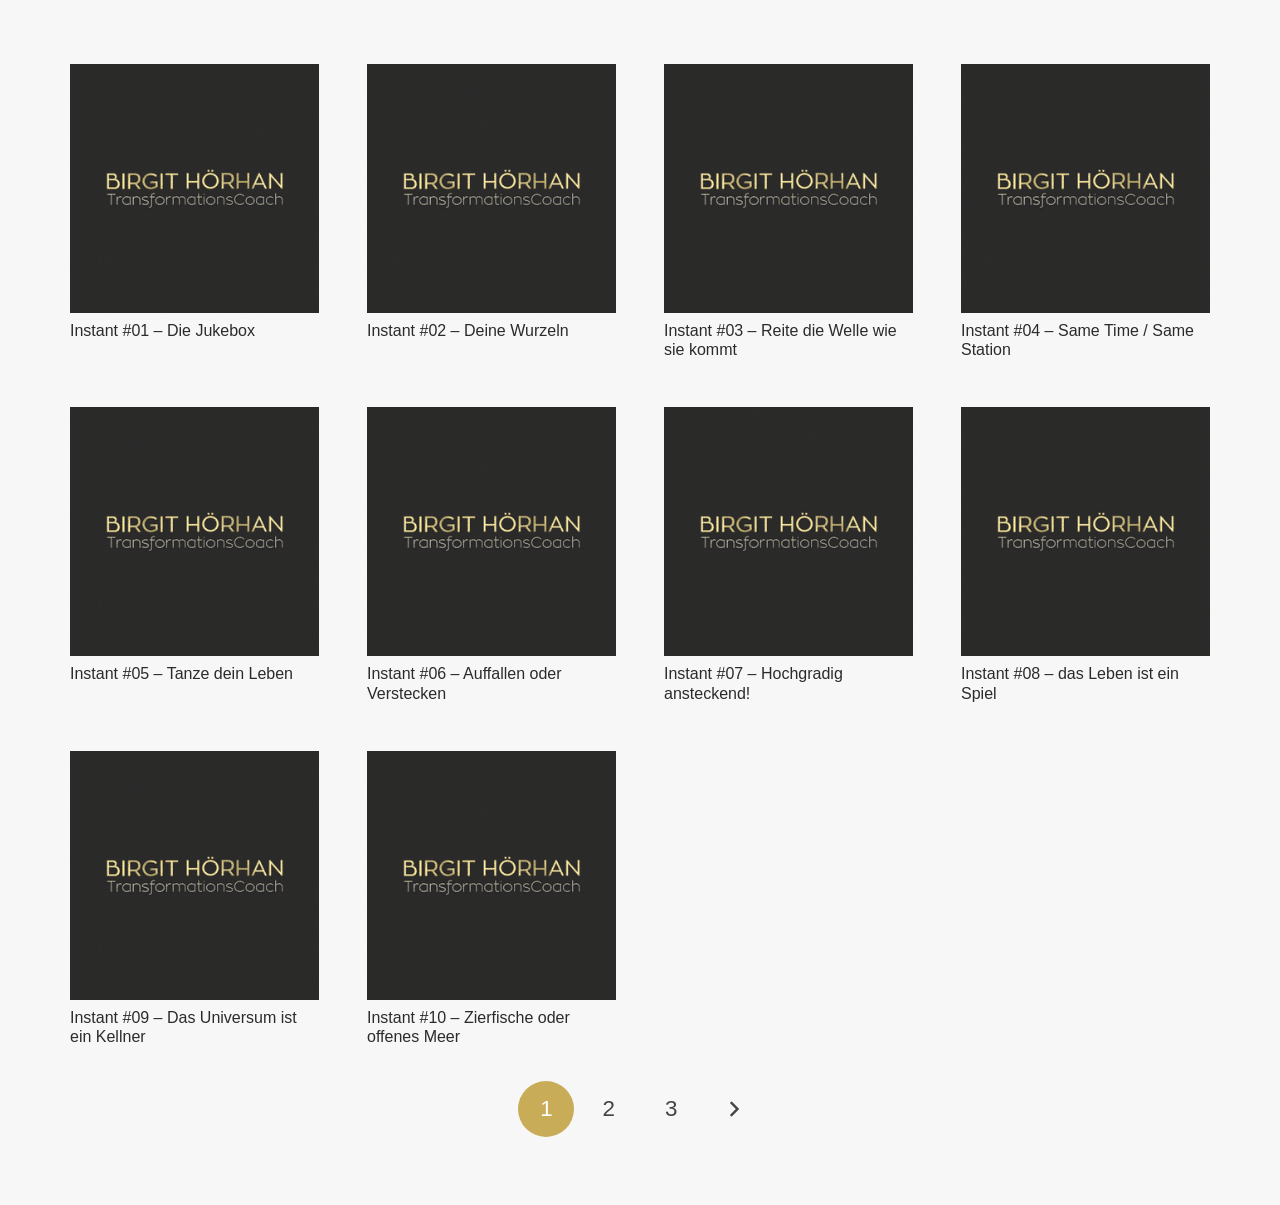 This screenshot has height=1205, width=1280. I want to click on Instant #01 – Die Jukebox, so click(162, 330).